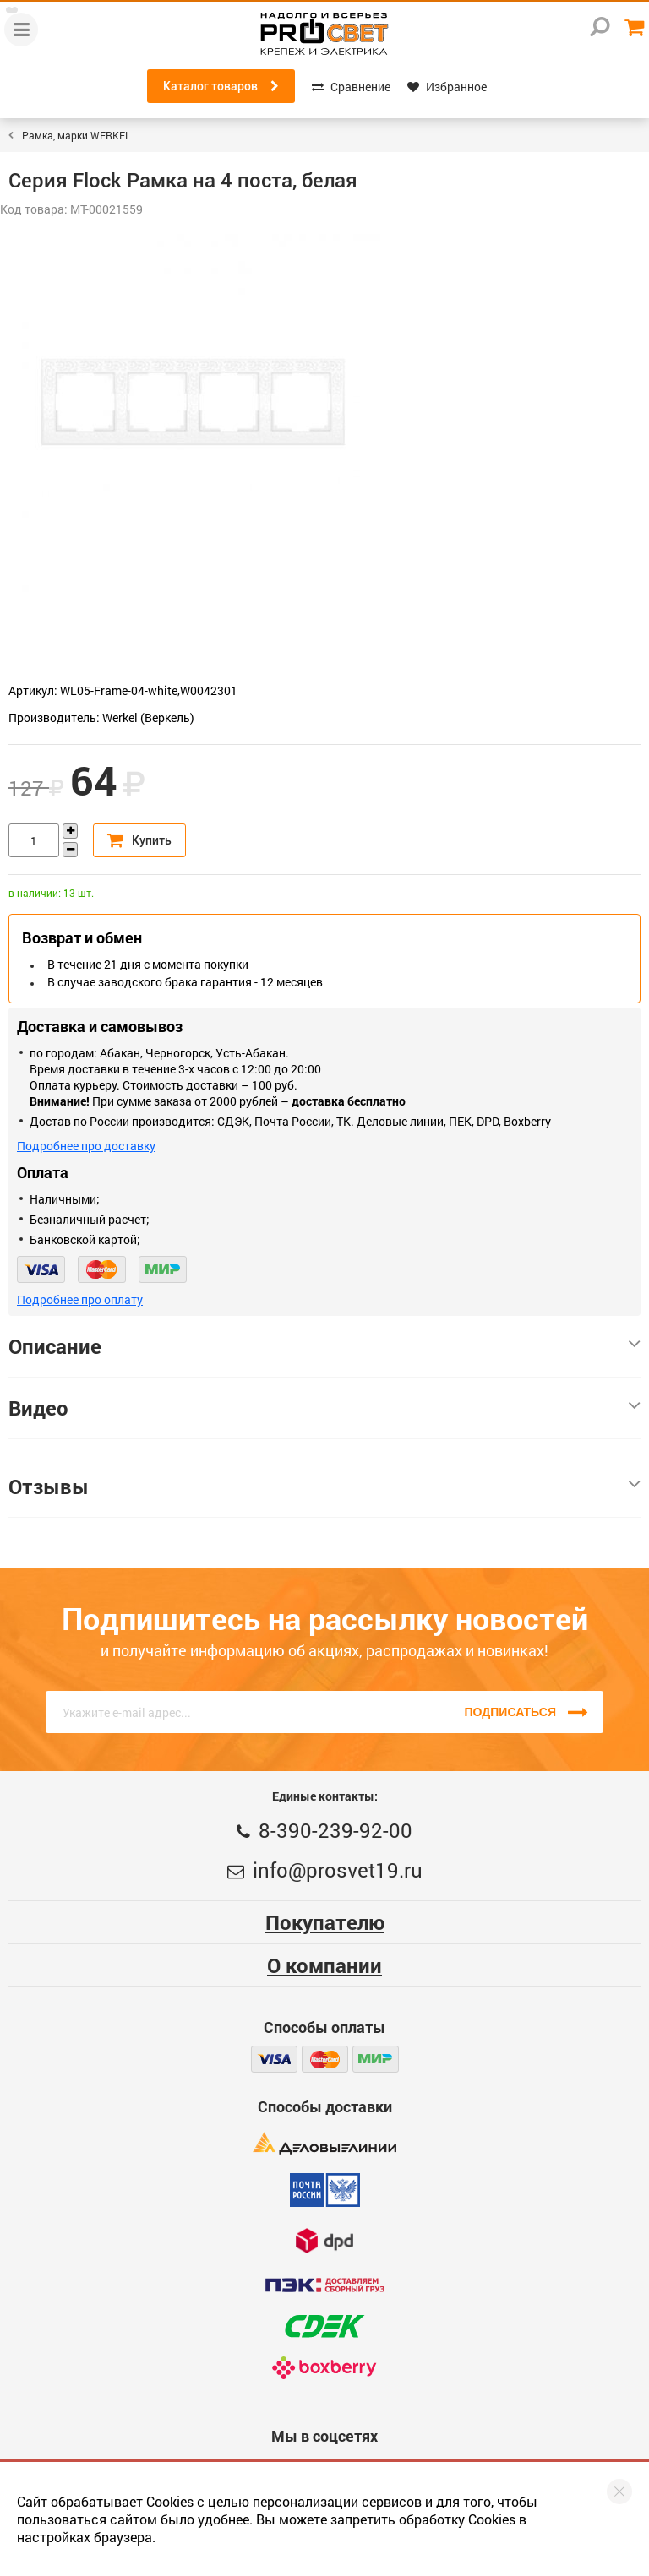 This screenshot has height=2576, width=649. Describe the element at coordinates (324, 1965) in the screenshot. I see `О компании` at that location.